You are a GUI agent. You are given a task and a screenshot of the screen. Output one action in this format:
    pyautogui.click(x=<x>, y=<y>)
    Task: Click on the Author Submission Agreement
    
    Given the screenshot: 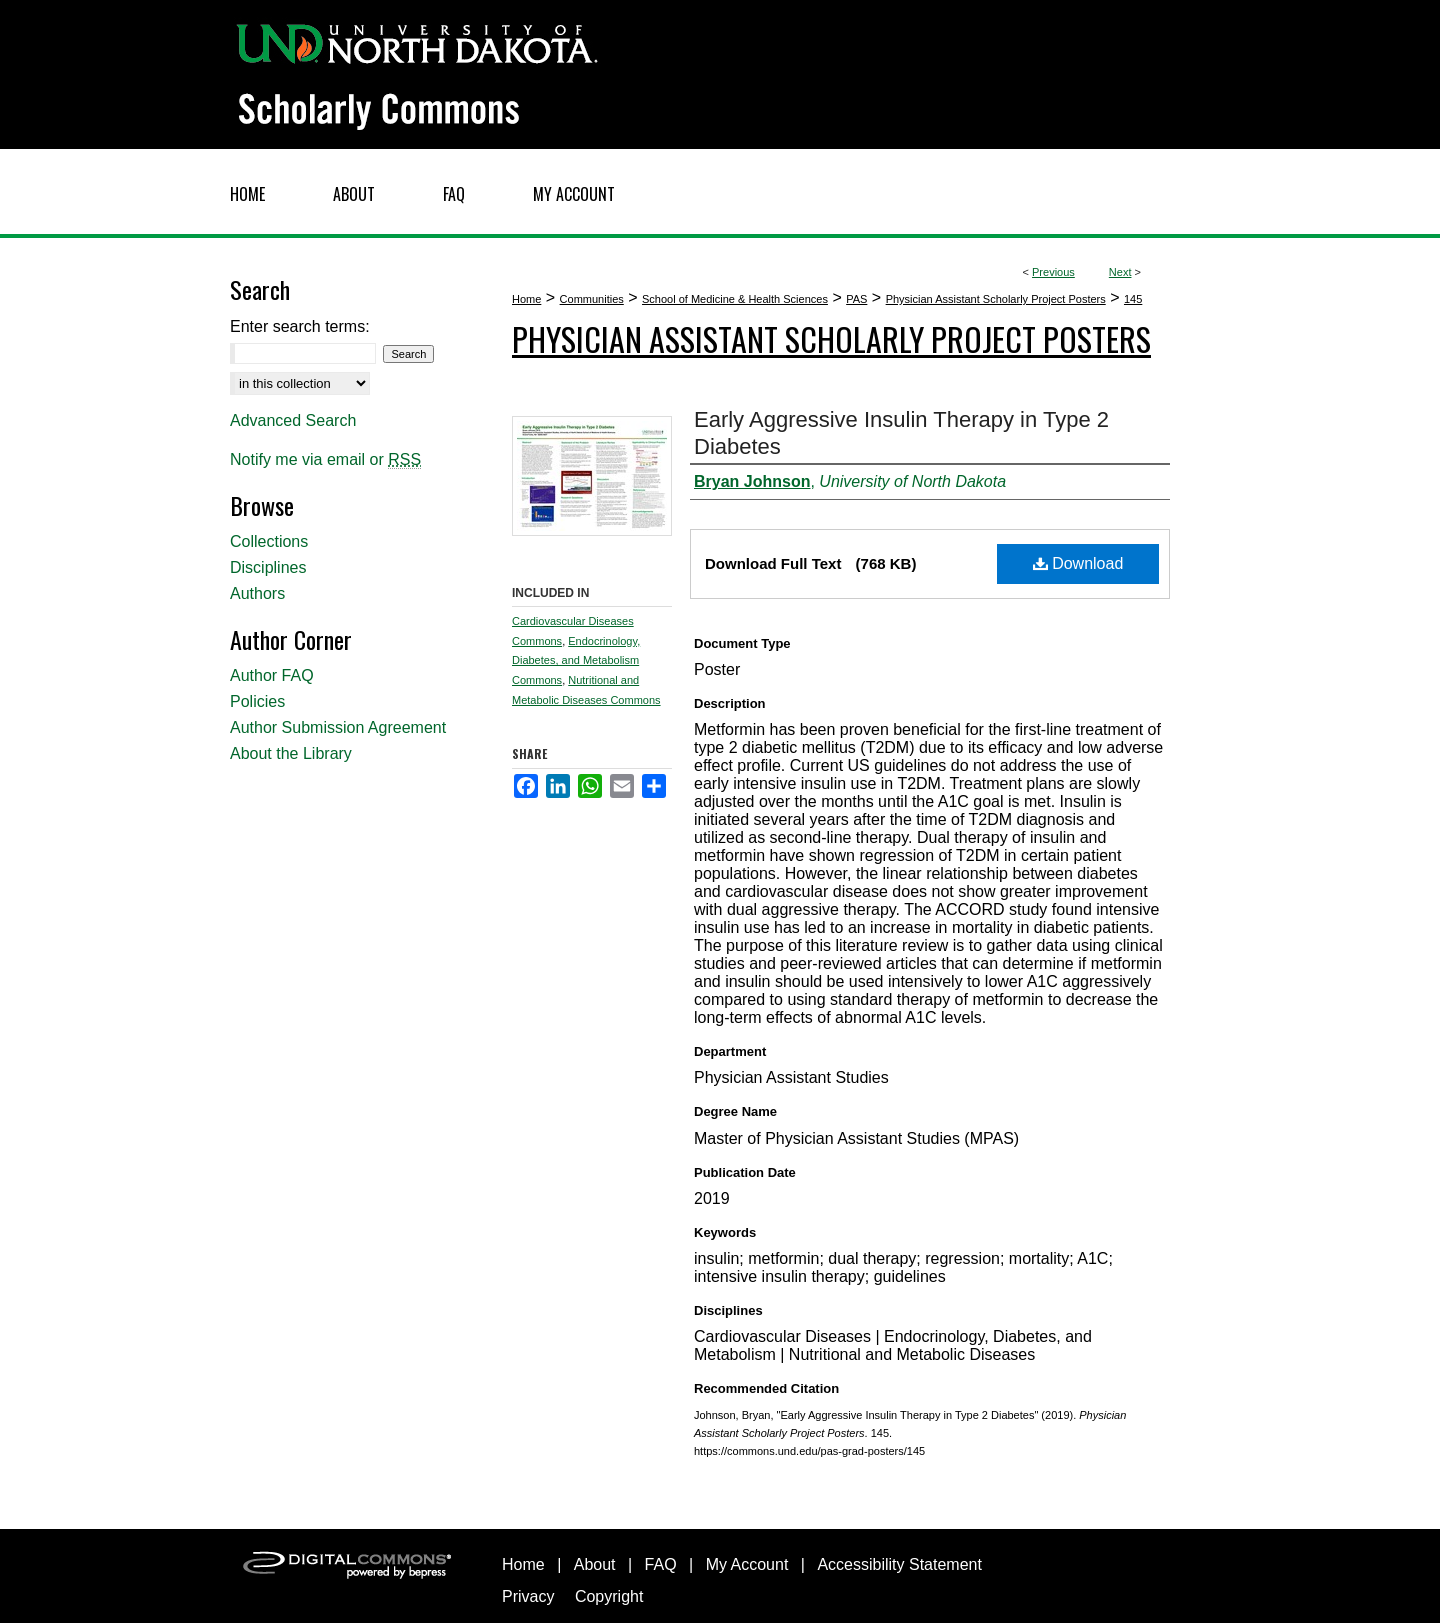 What is the action you would take?
    pyautogui.click(x=338, y=727)
    